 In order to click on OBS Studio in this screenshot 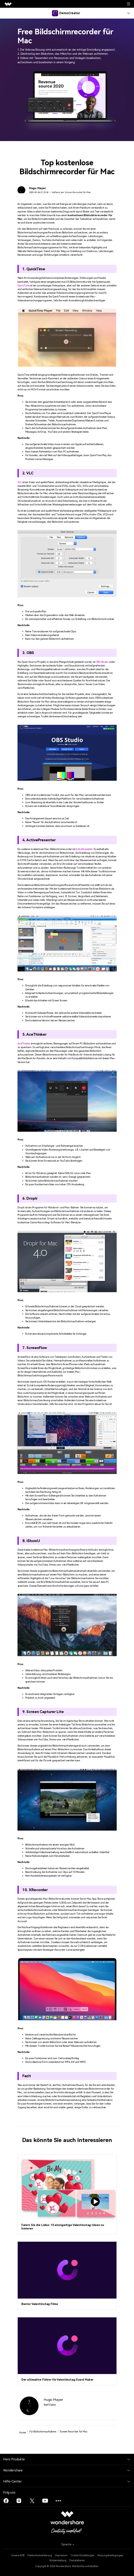, I will do `click(102, 661)`.